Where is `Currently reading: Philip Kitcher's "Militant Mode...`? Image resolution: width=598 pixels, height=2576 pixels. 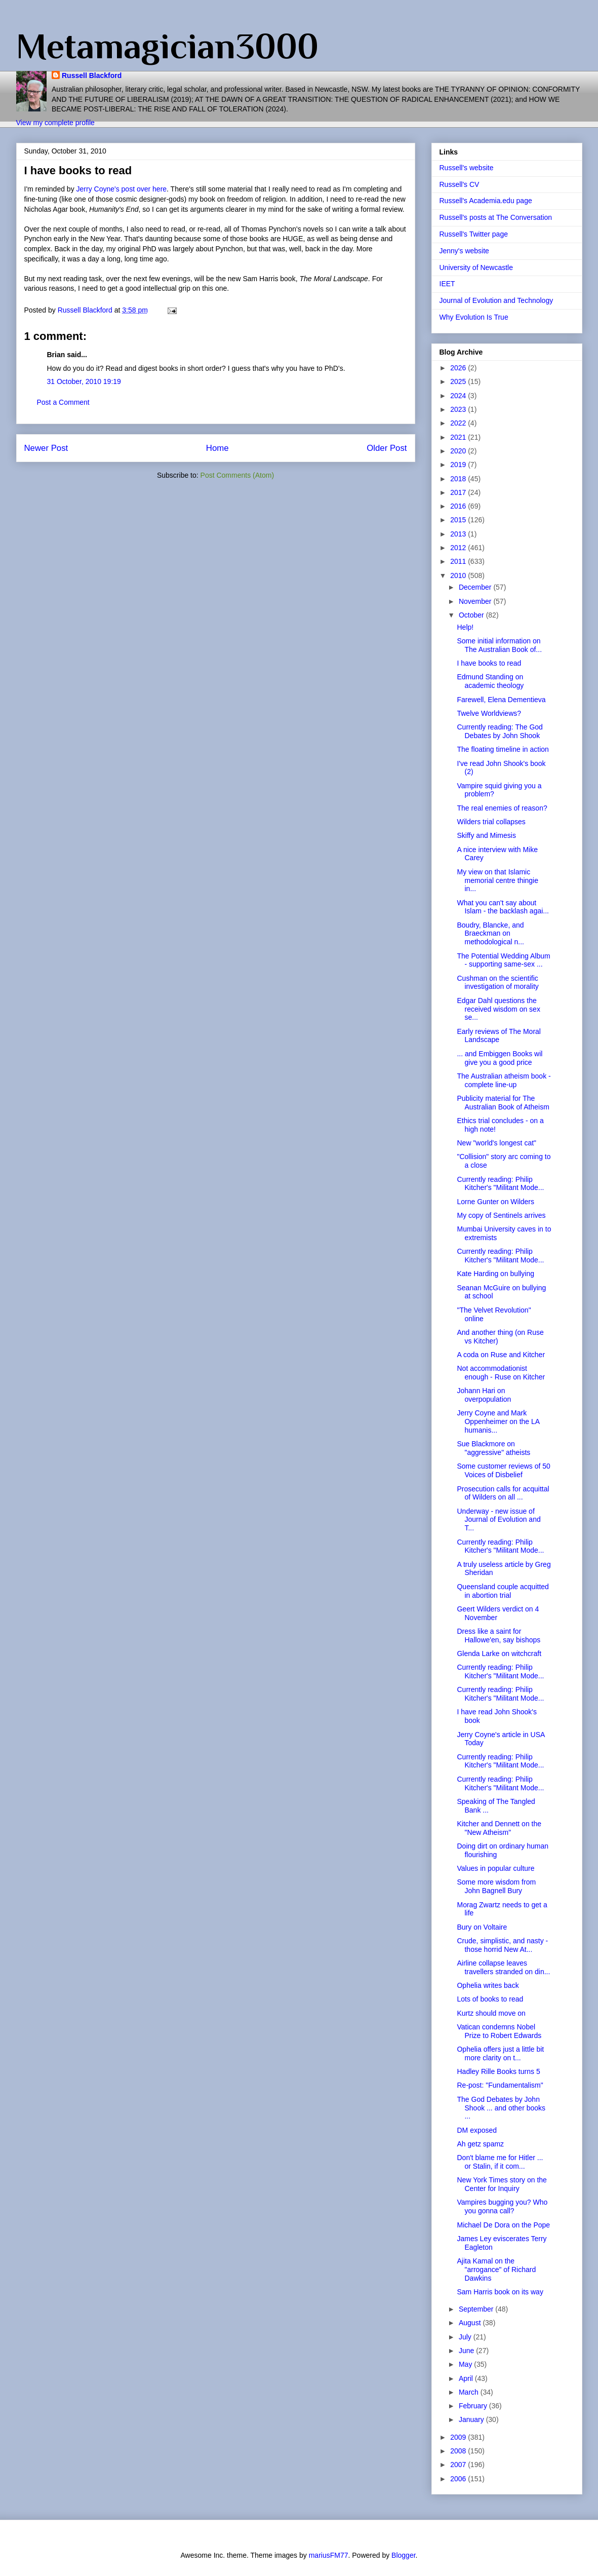 Currently reading: Philip Kitcher's "Militant Mode... is located at coordinates (500, 1183).